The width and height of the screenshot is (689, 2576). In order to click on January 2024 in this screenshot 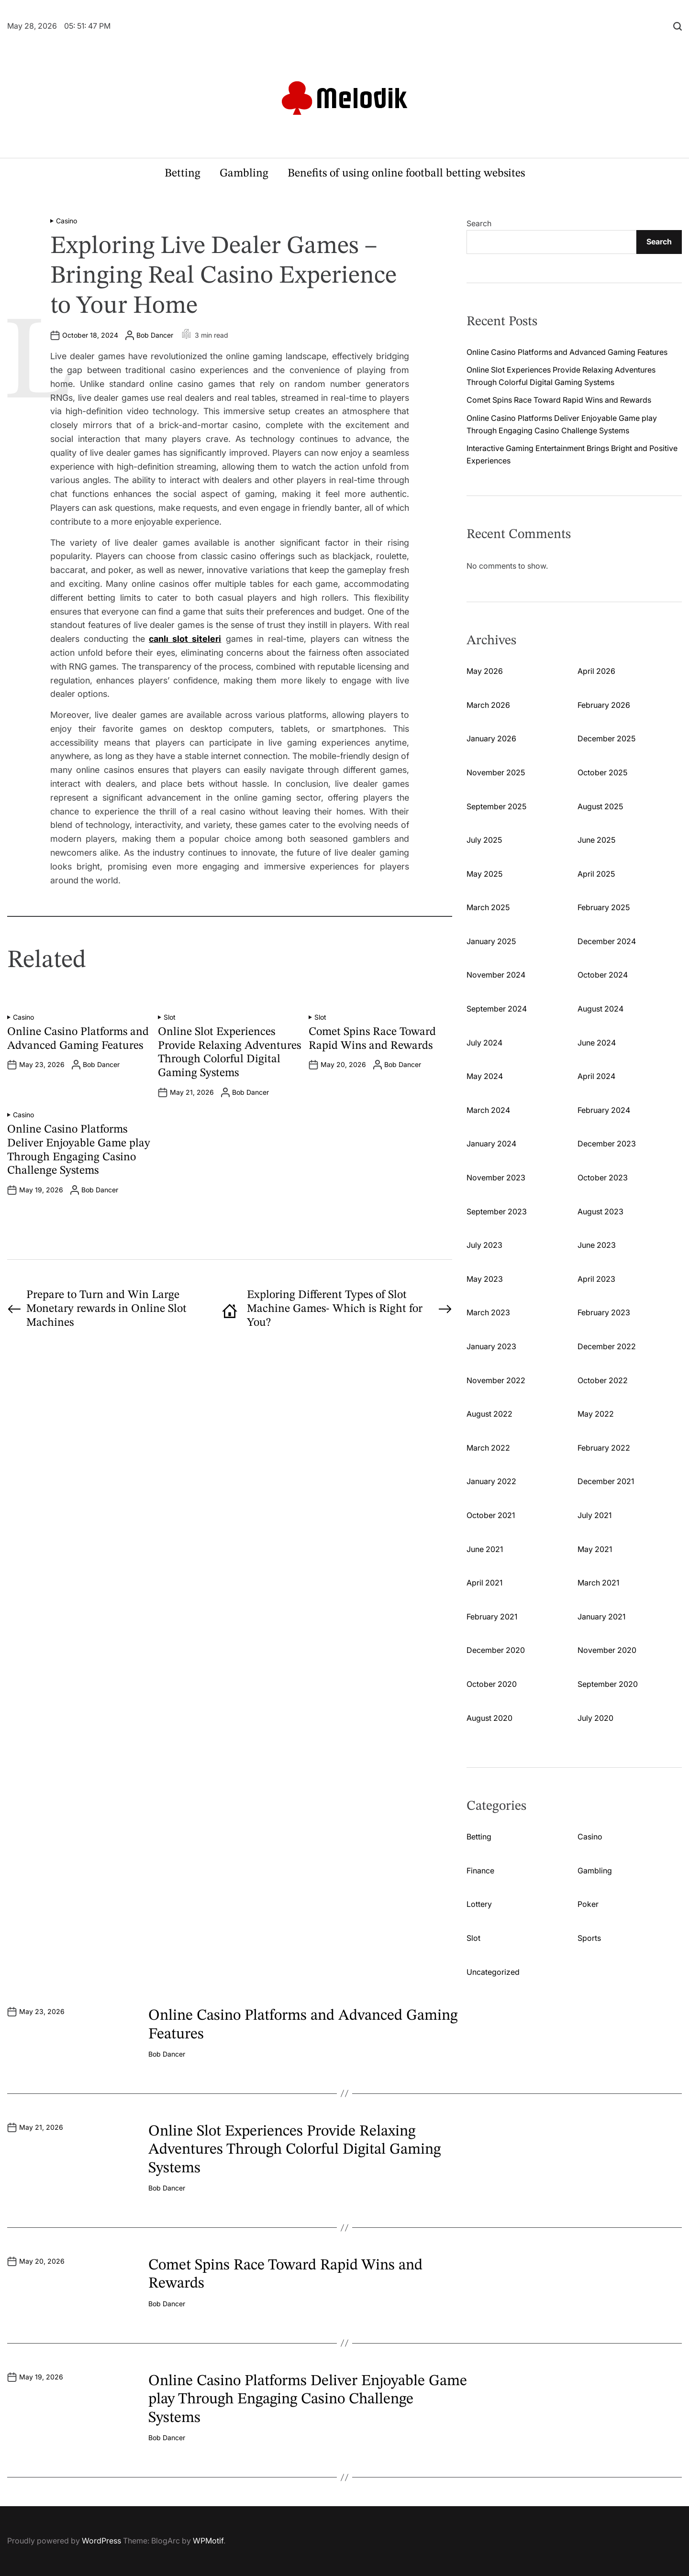, I will do `click(491, 1143)`.